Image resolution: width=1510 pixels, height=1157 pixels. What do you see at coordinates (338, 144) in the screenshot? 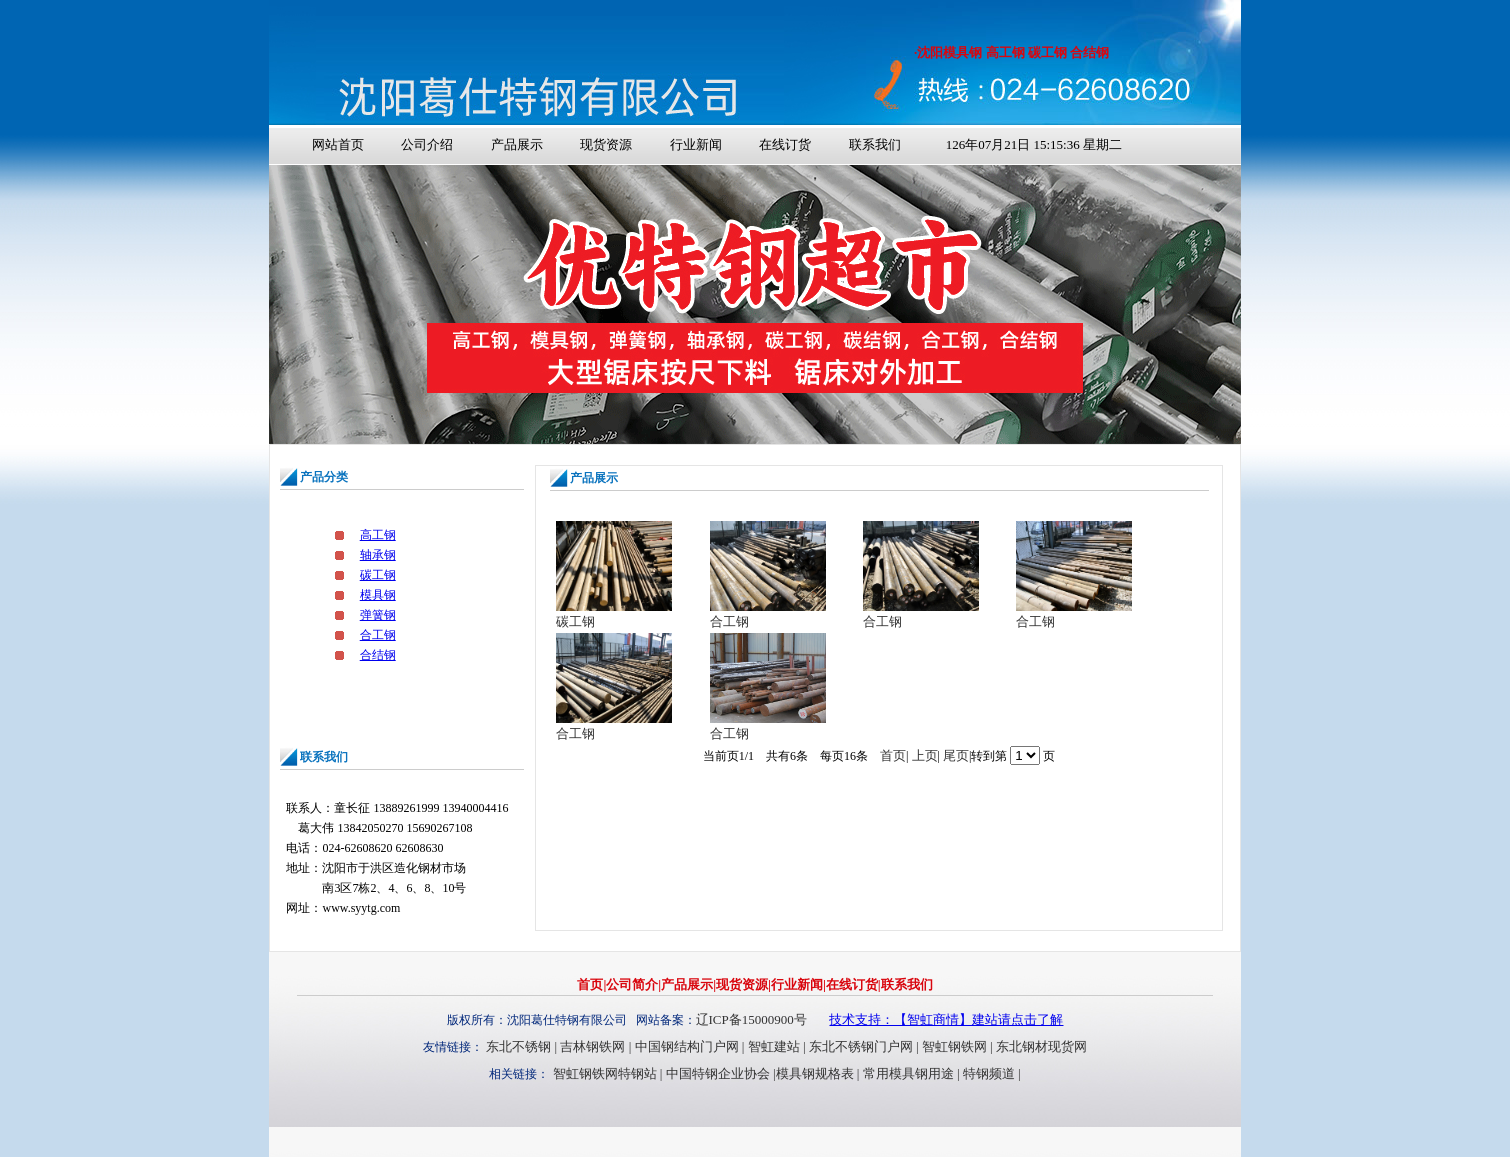
I see `网站首页` at bounding box center [338, 144].